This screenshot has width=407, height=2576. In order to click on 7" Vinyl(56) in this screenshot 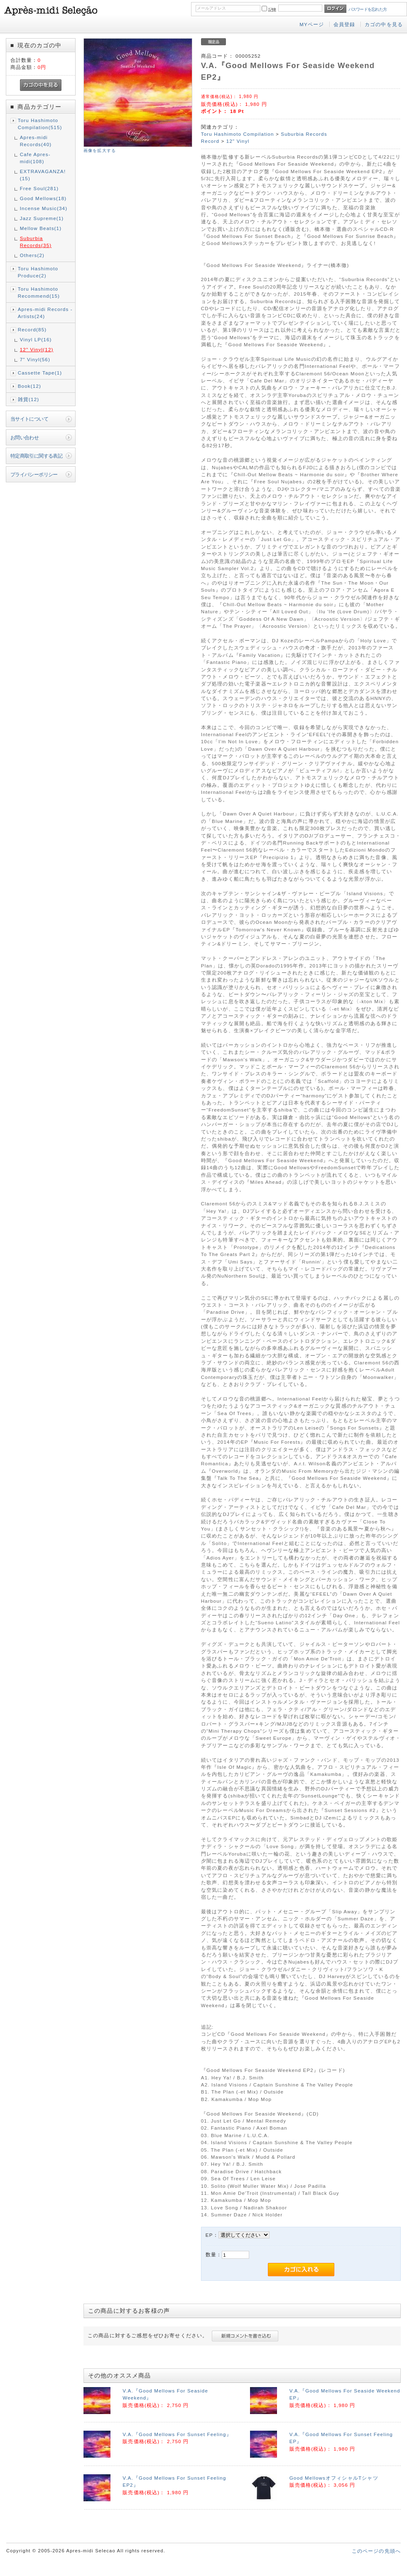, I will do `click(35, 359)`.